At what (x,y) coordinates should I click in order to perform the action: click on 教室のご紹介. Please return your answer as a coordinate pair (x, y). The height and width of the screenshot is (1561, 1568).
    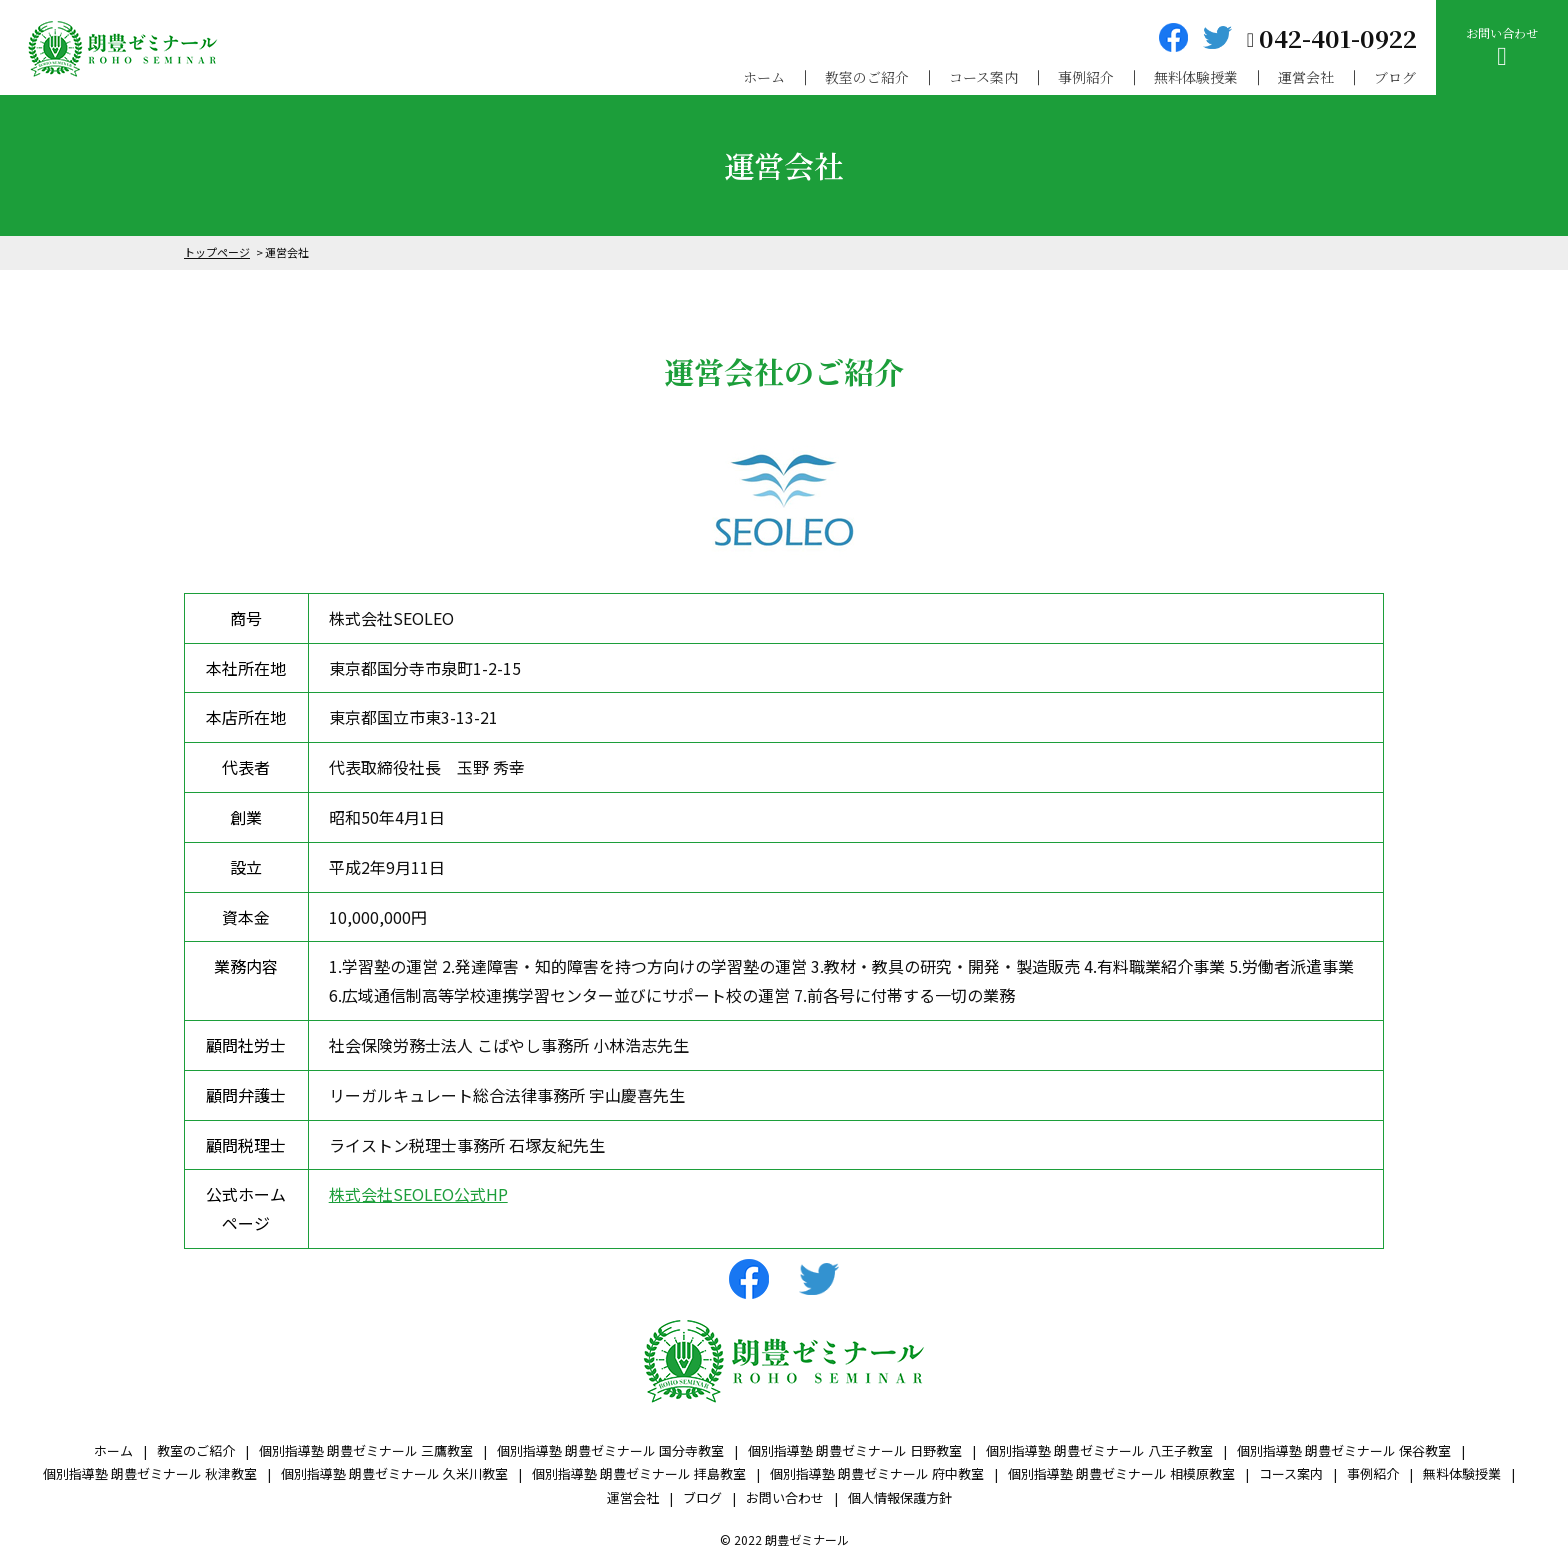
    Looking at the image, I should click on (867, 77).